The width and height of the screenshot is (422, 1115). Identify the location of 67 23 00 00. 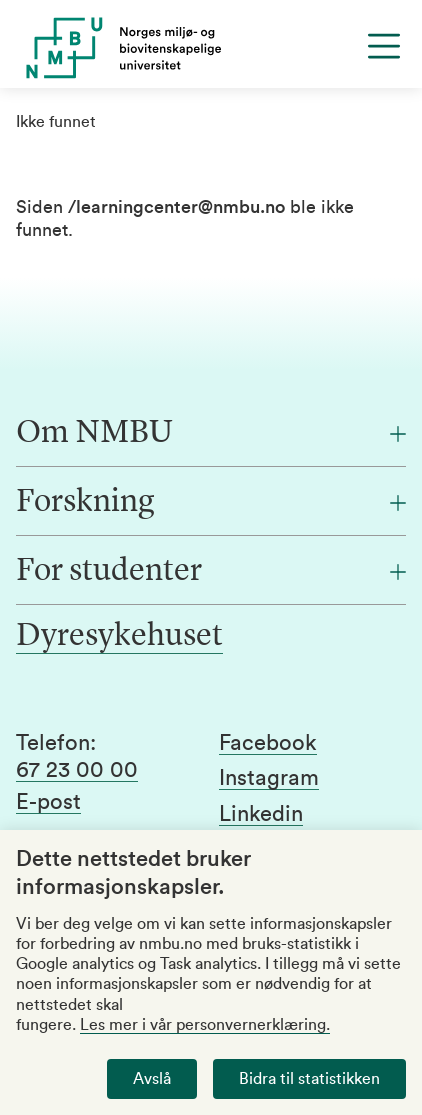
(77, 770).